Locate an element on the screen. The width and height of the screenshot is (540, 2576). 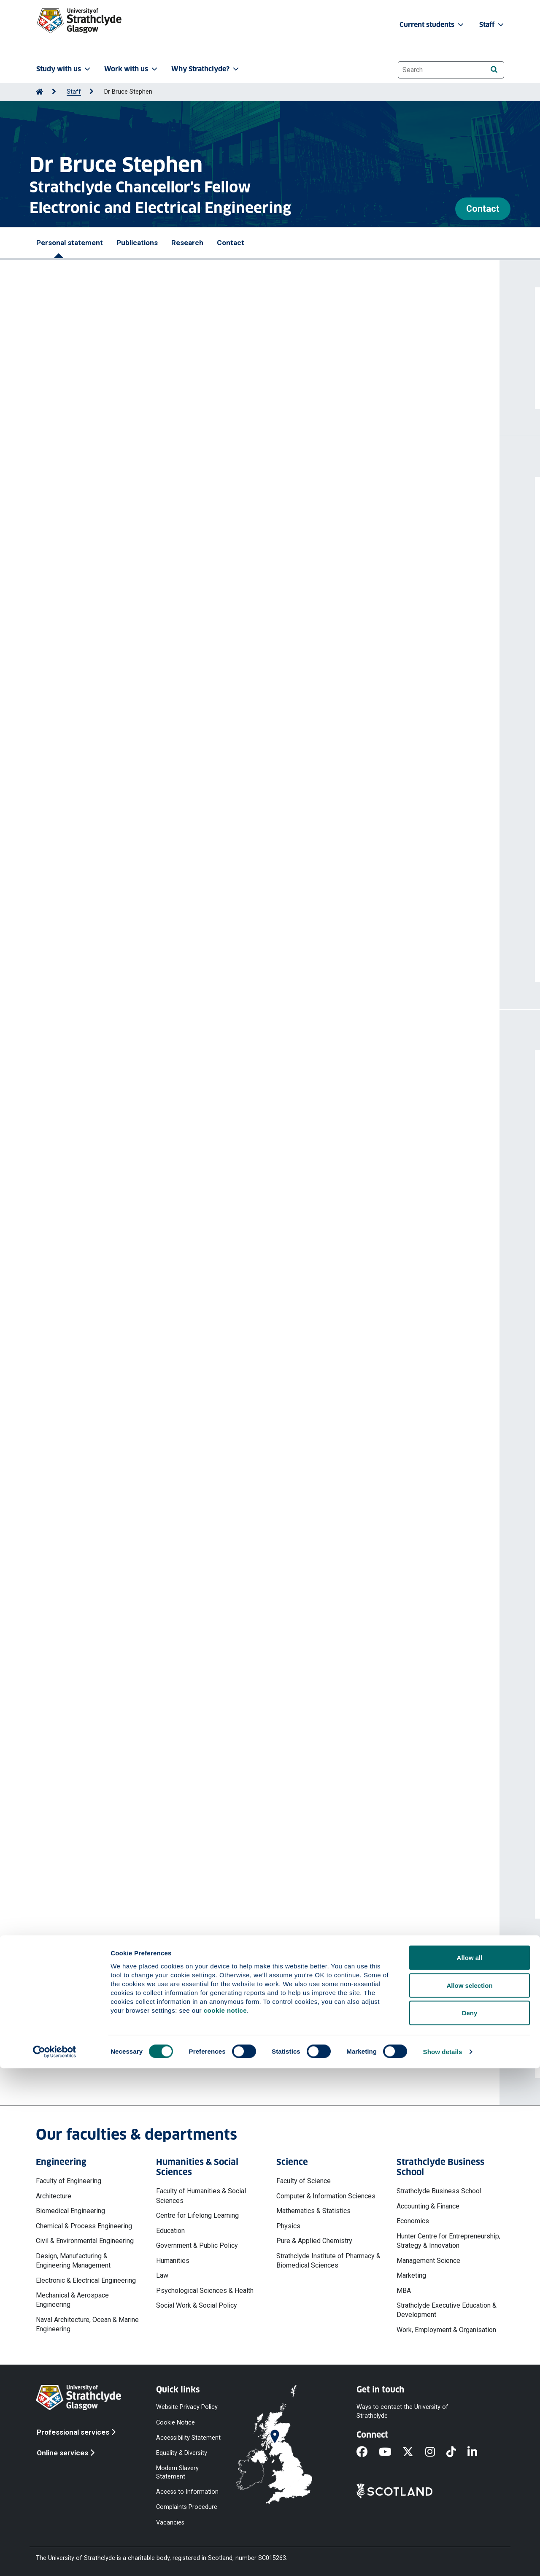
QFF Quarterly Forecasting Forum, June 2018 is located at coordinates (120, 1293).